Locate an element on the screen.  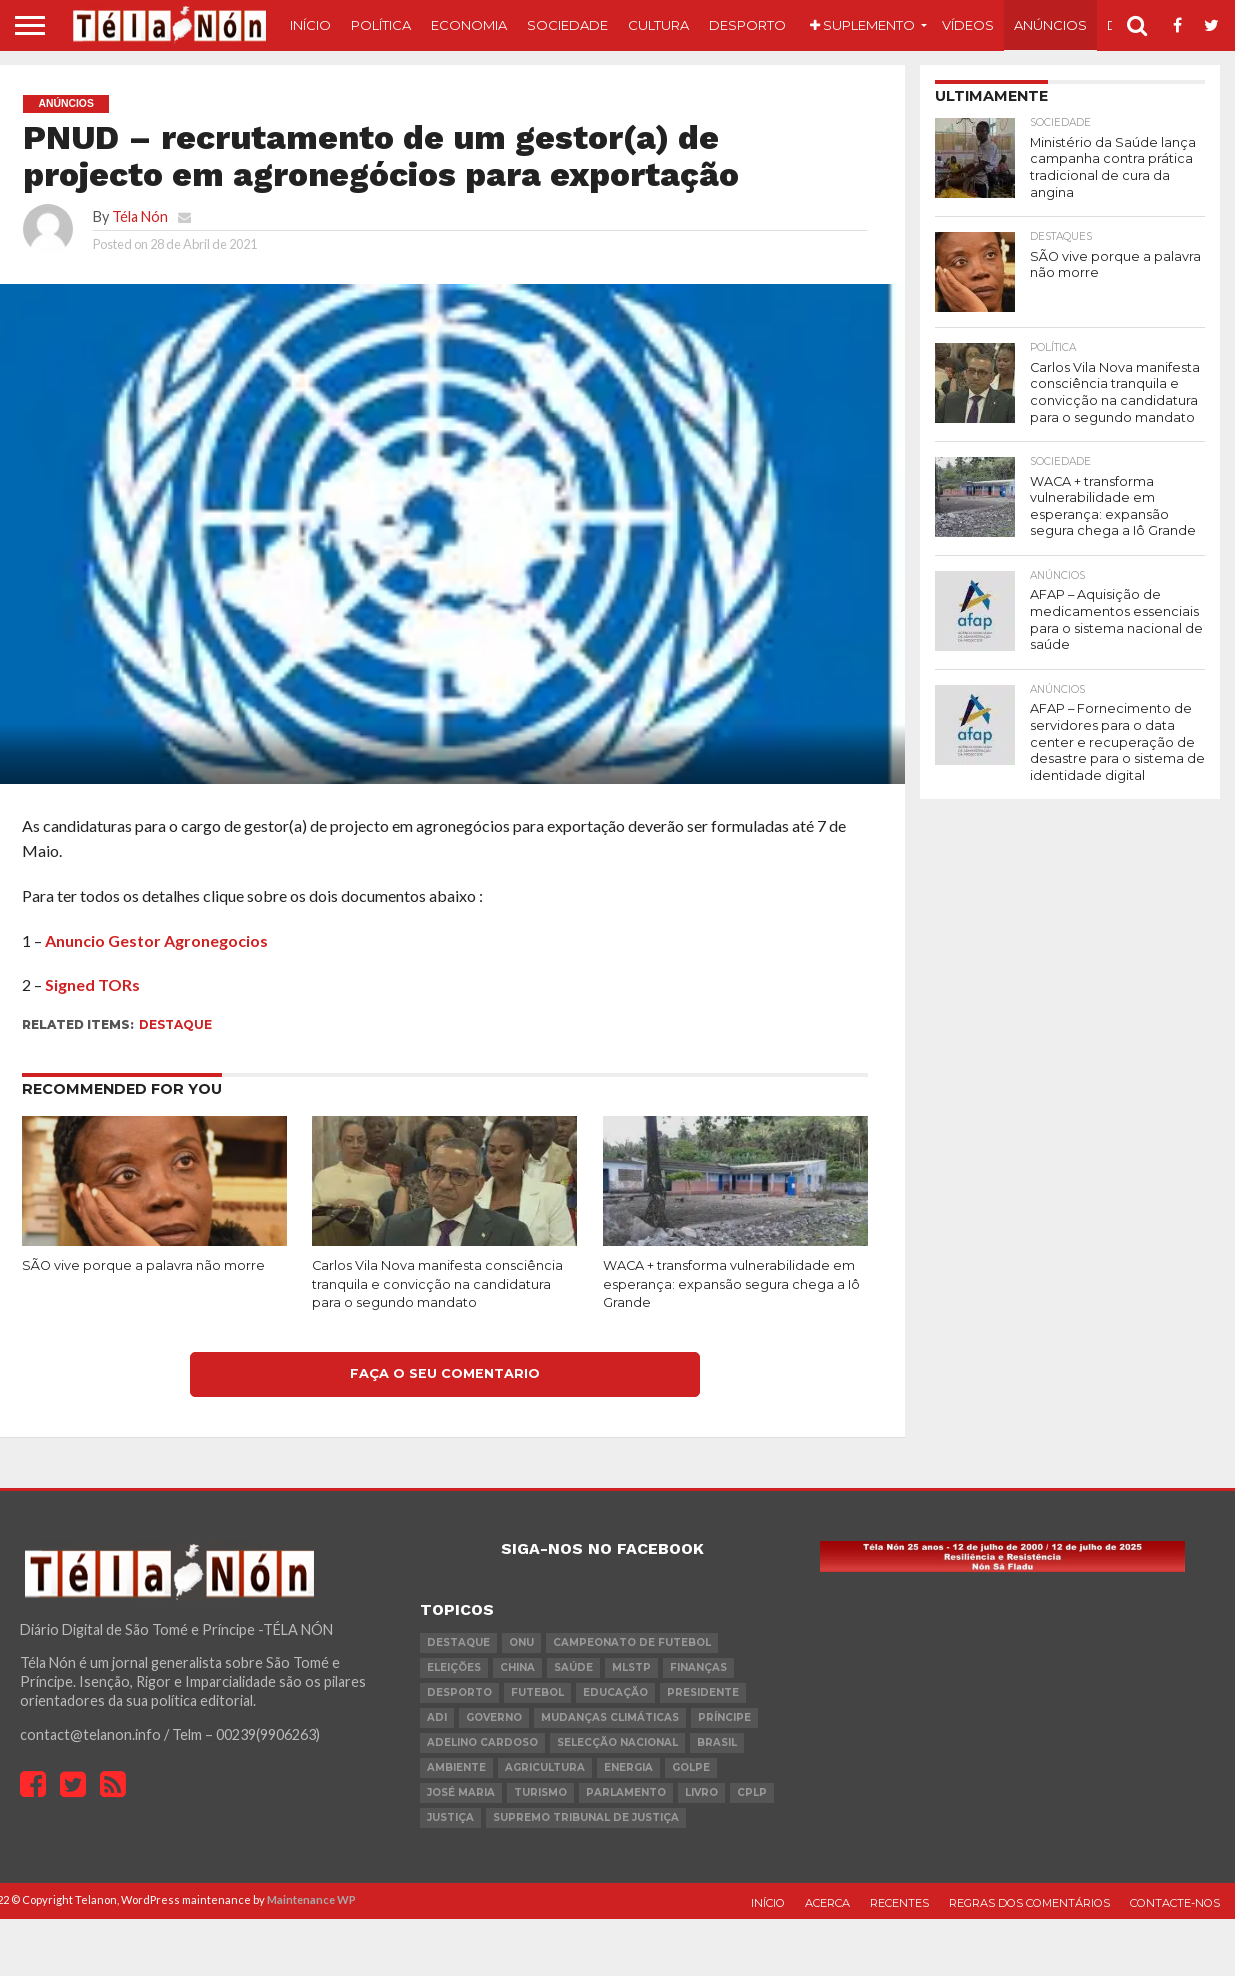
Recentes is located at coordinates (899, 1903).